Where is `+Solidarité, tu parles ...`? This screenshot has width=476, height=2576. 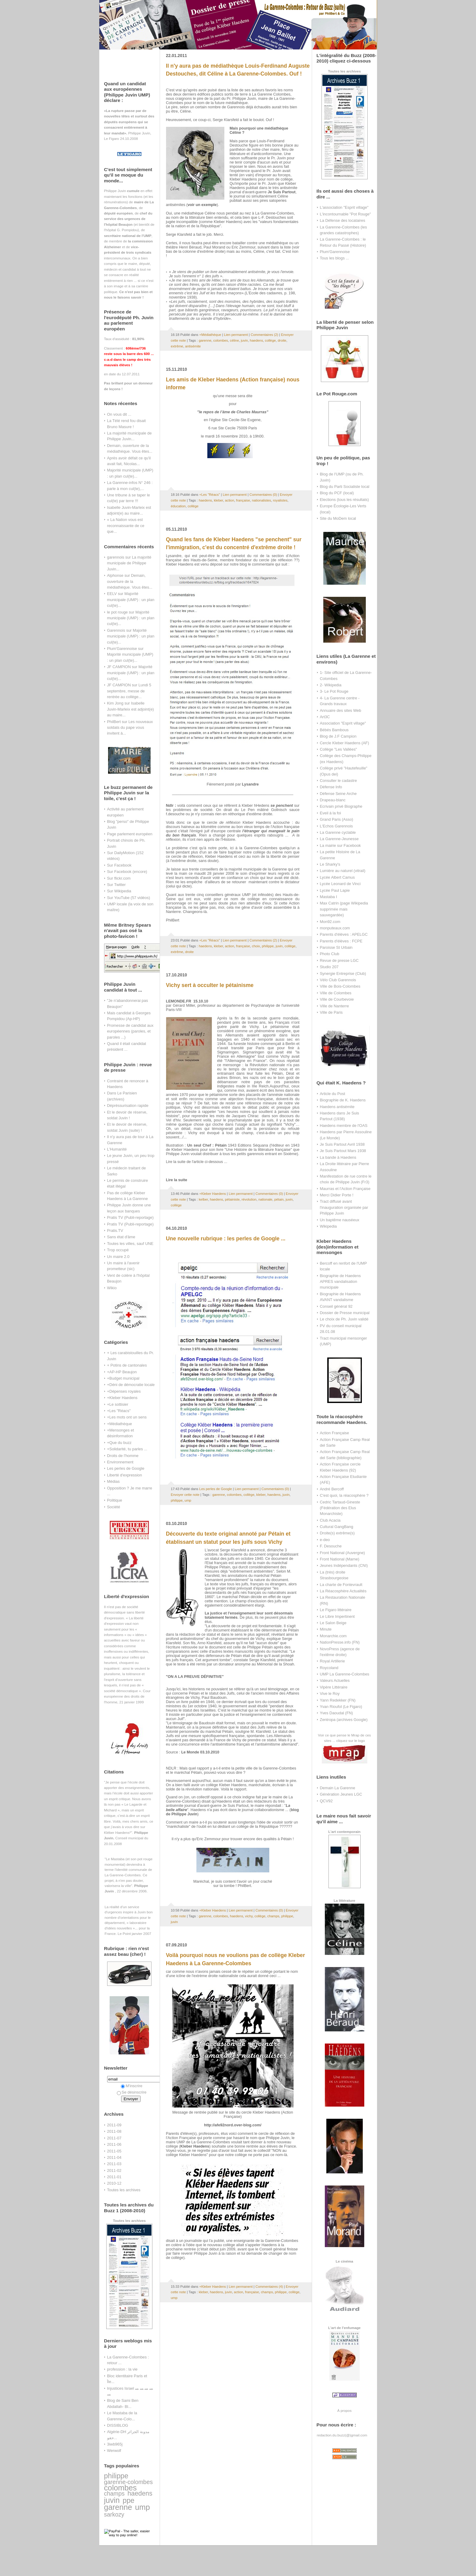
+Solidarité, tu parles ... is located at coordinates (127, 1449).